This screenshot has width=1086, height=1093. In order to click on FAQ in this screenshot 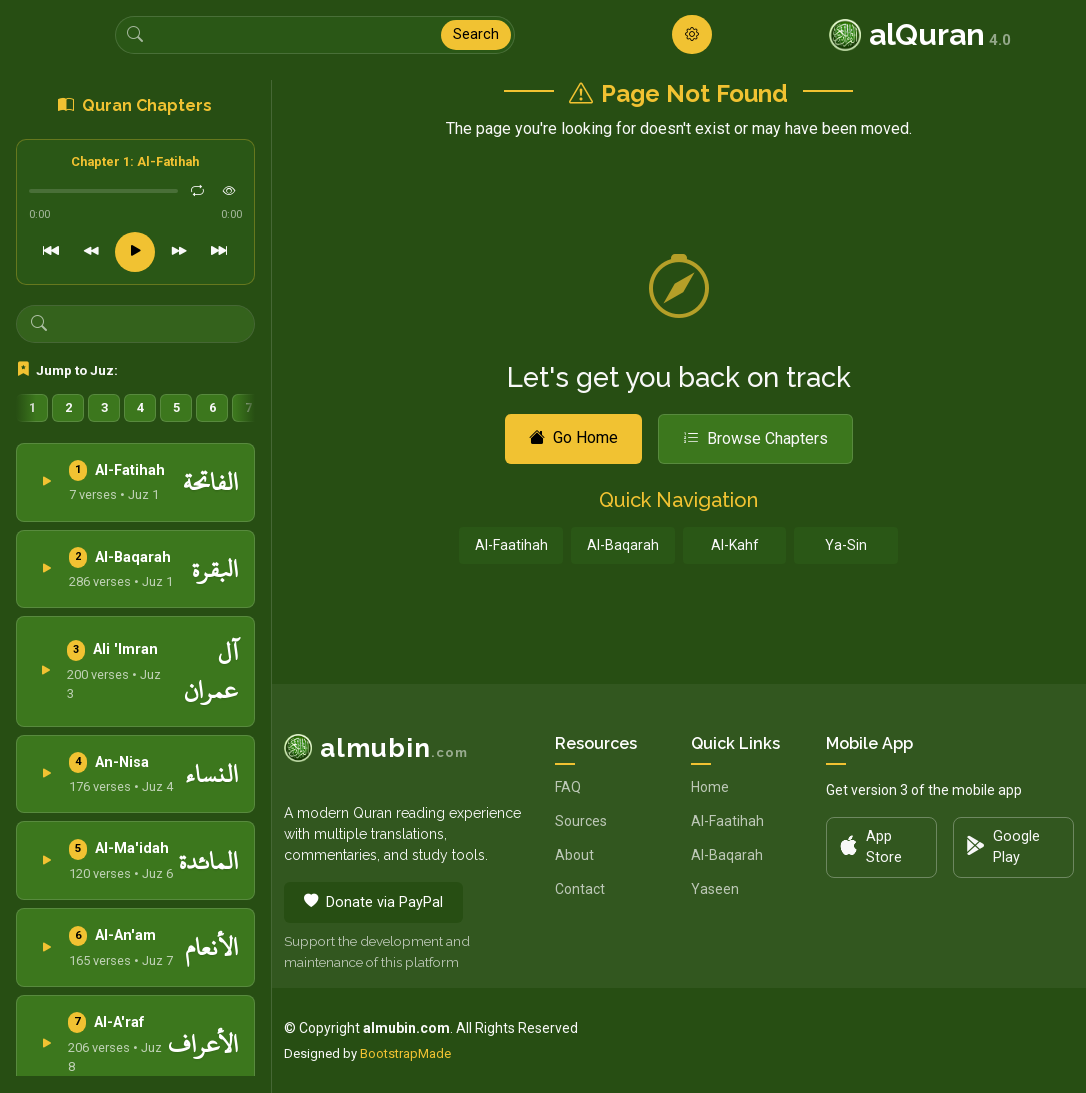, I will do `click(568, 787)`.